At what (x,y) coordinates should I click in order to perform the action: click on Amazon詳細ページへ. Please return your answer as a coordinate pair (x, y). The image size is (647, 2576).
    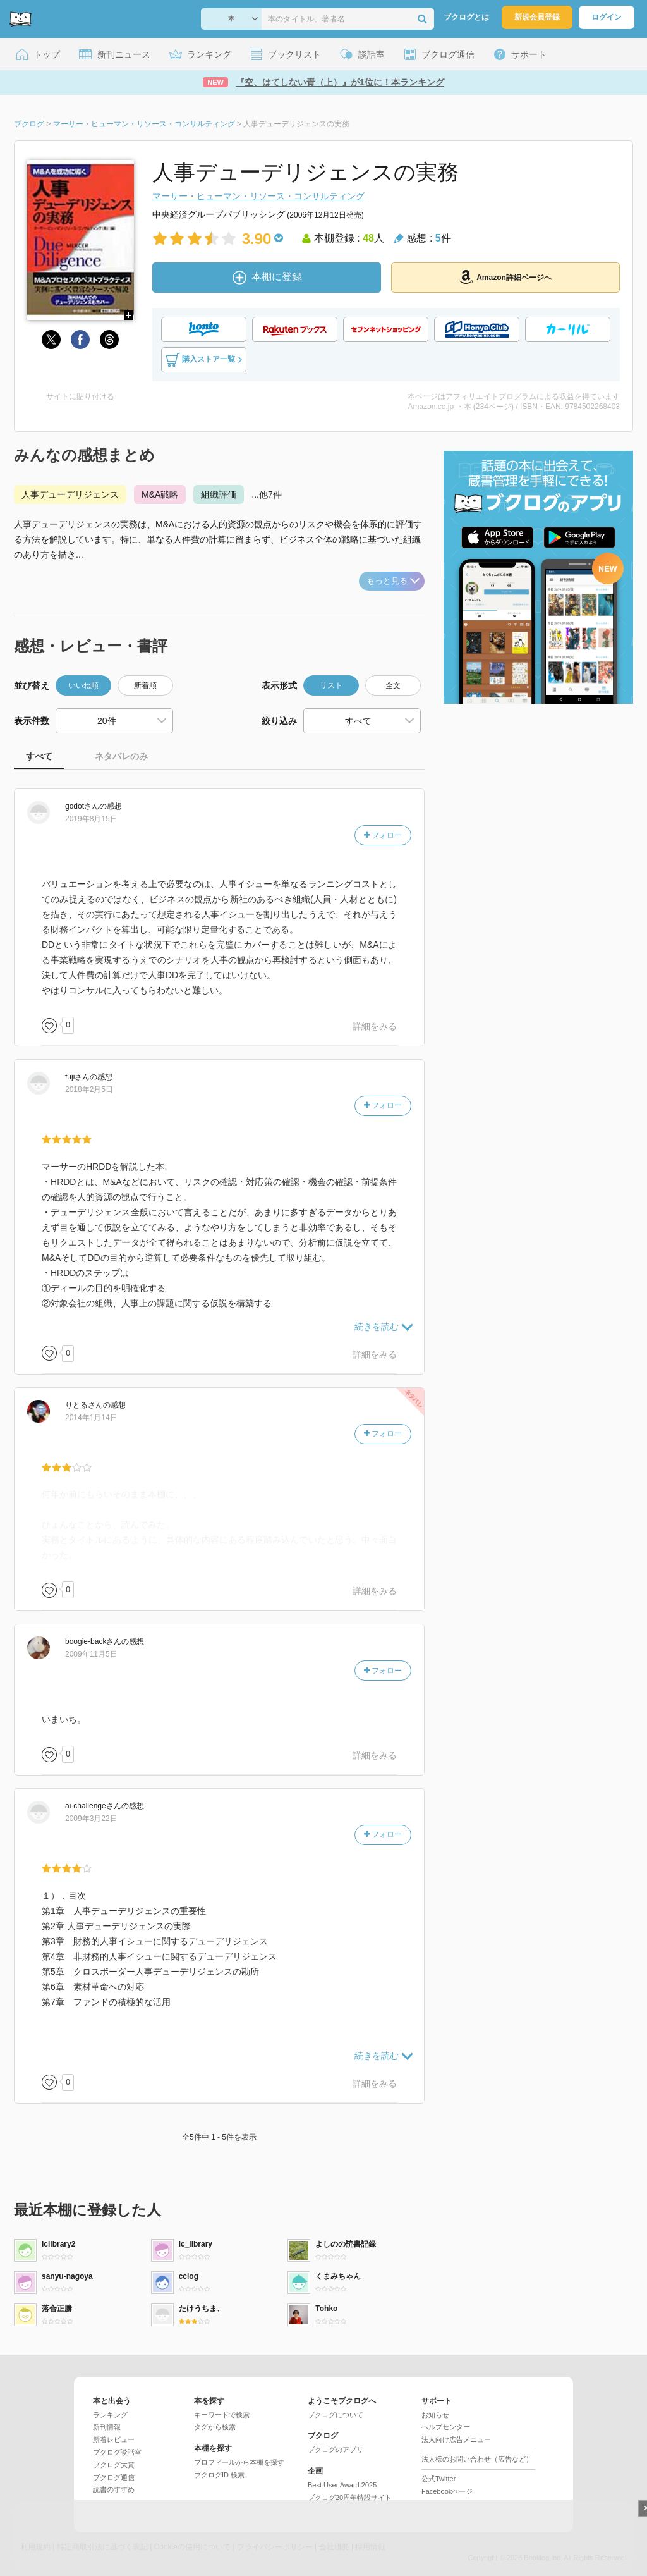
    Looking at the image, I should click on (505, 277).